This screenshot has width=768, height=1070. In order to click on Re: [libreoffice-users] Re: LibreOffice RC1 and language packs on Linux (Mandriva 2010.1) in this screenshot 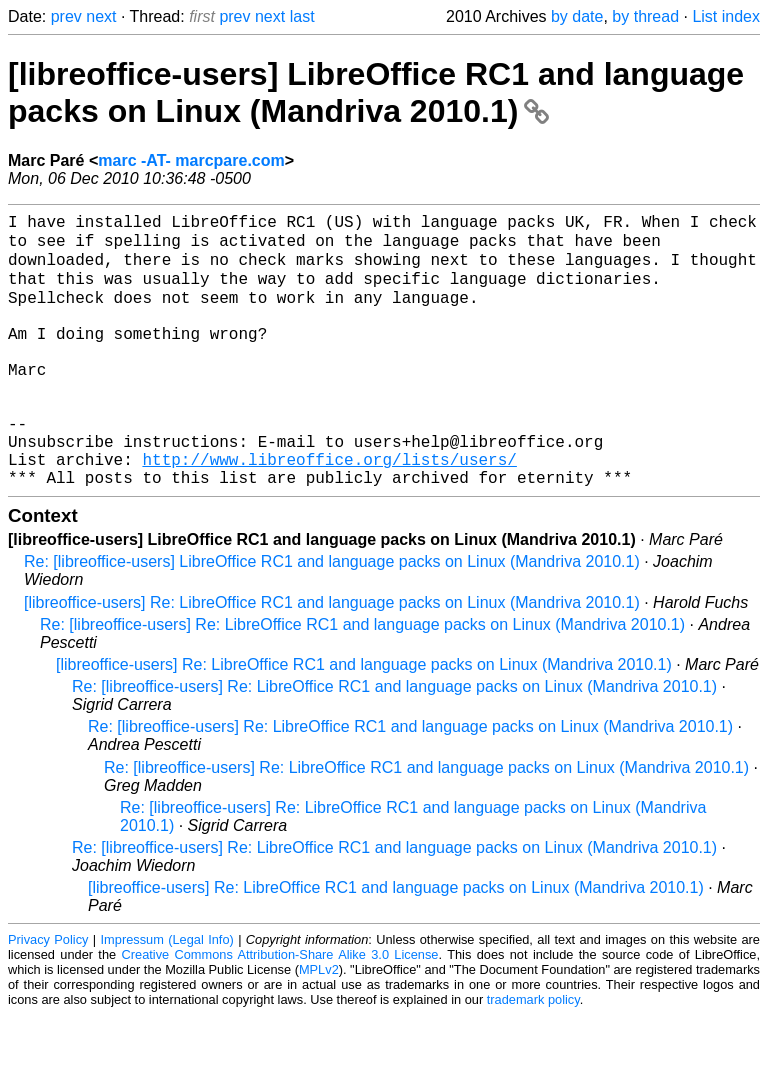, I will do `click(362, 679)`.